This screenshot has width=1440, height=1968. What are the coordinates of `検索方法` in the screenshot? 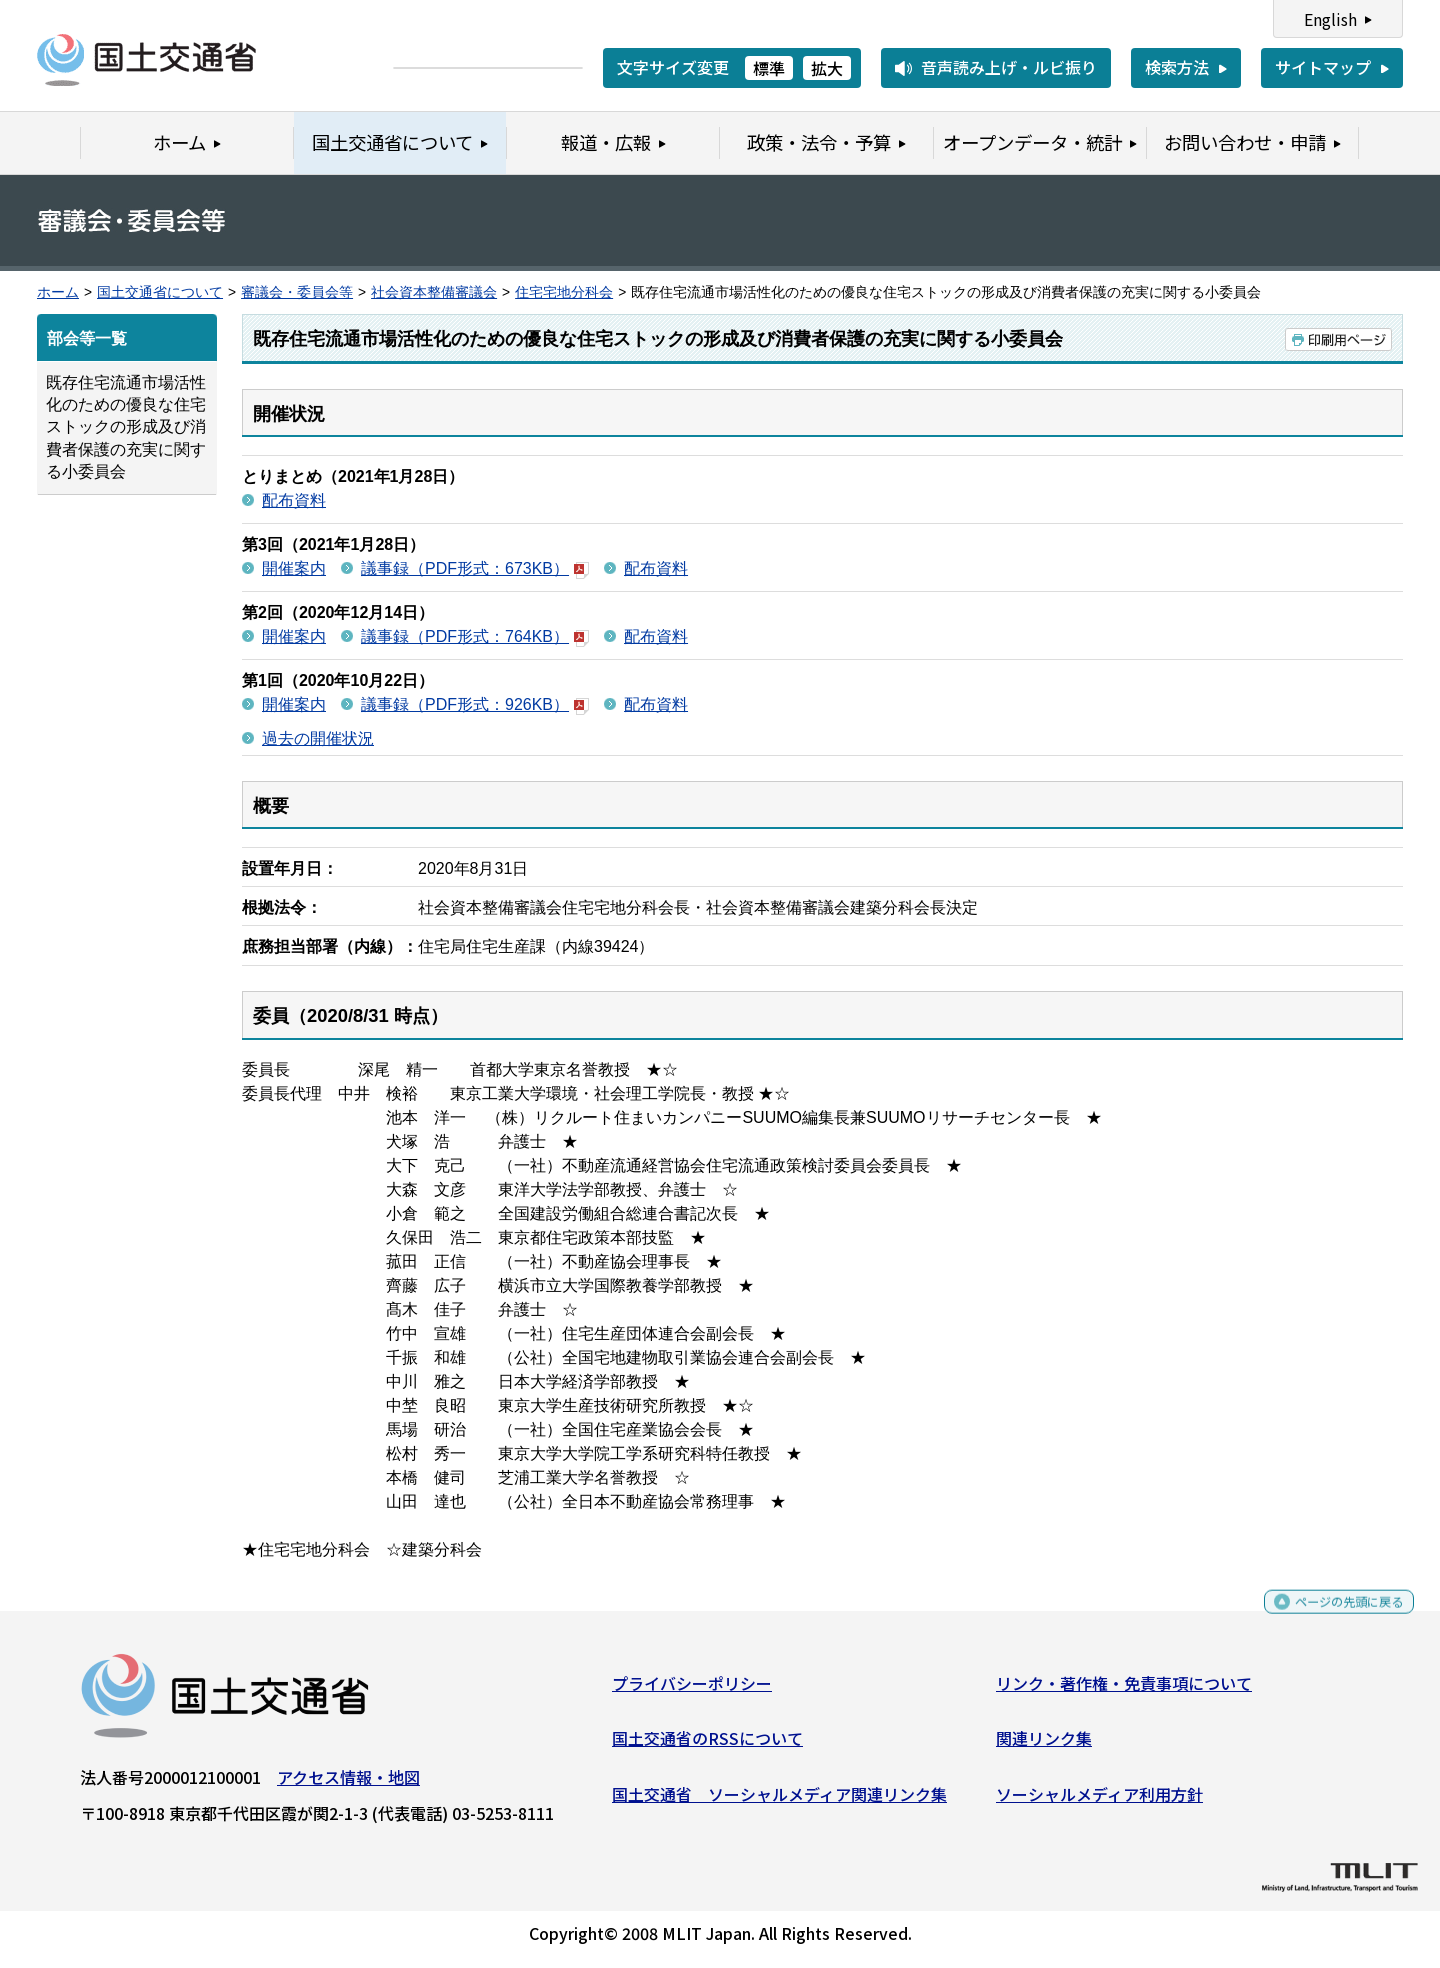 It's located at (1177, 67).